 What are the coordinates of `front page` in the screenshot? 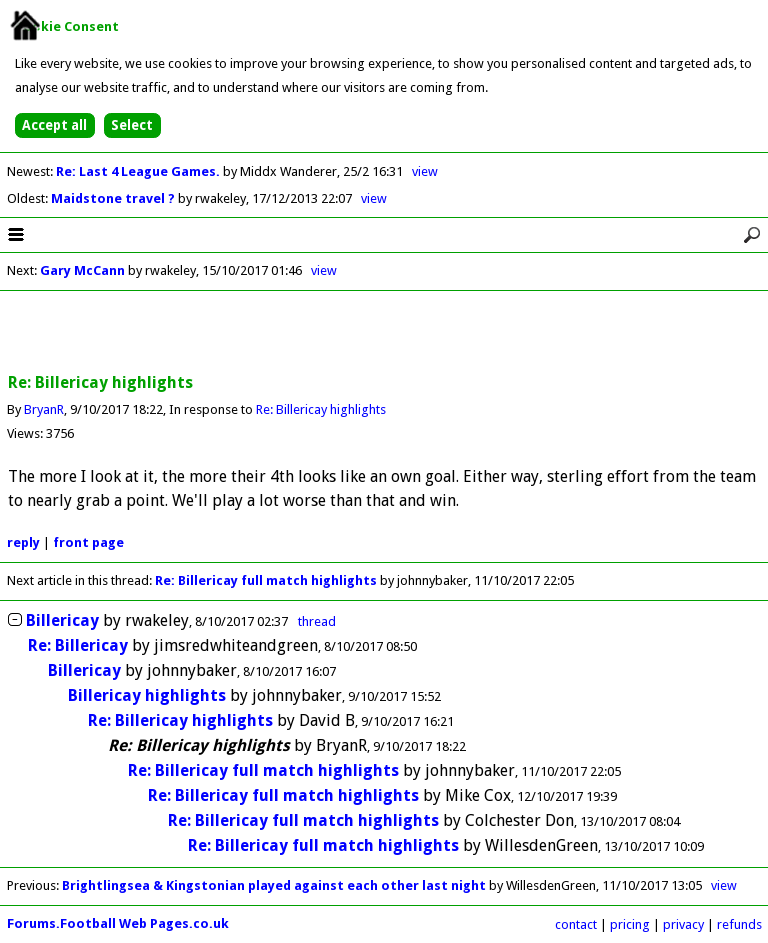 It's located at (88, 542).